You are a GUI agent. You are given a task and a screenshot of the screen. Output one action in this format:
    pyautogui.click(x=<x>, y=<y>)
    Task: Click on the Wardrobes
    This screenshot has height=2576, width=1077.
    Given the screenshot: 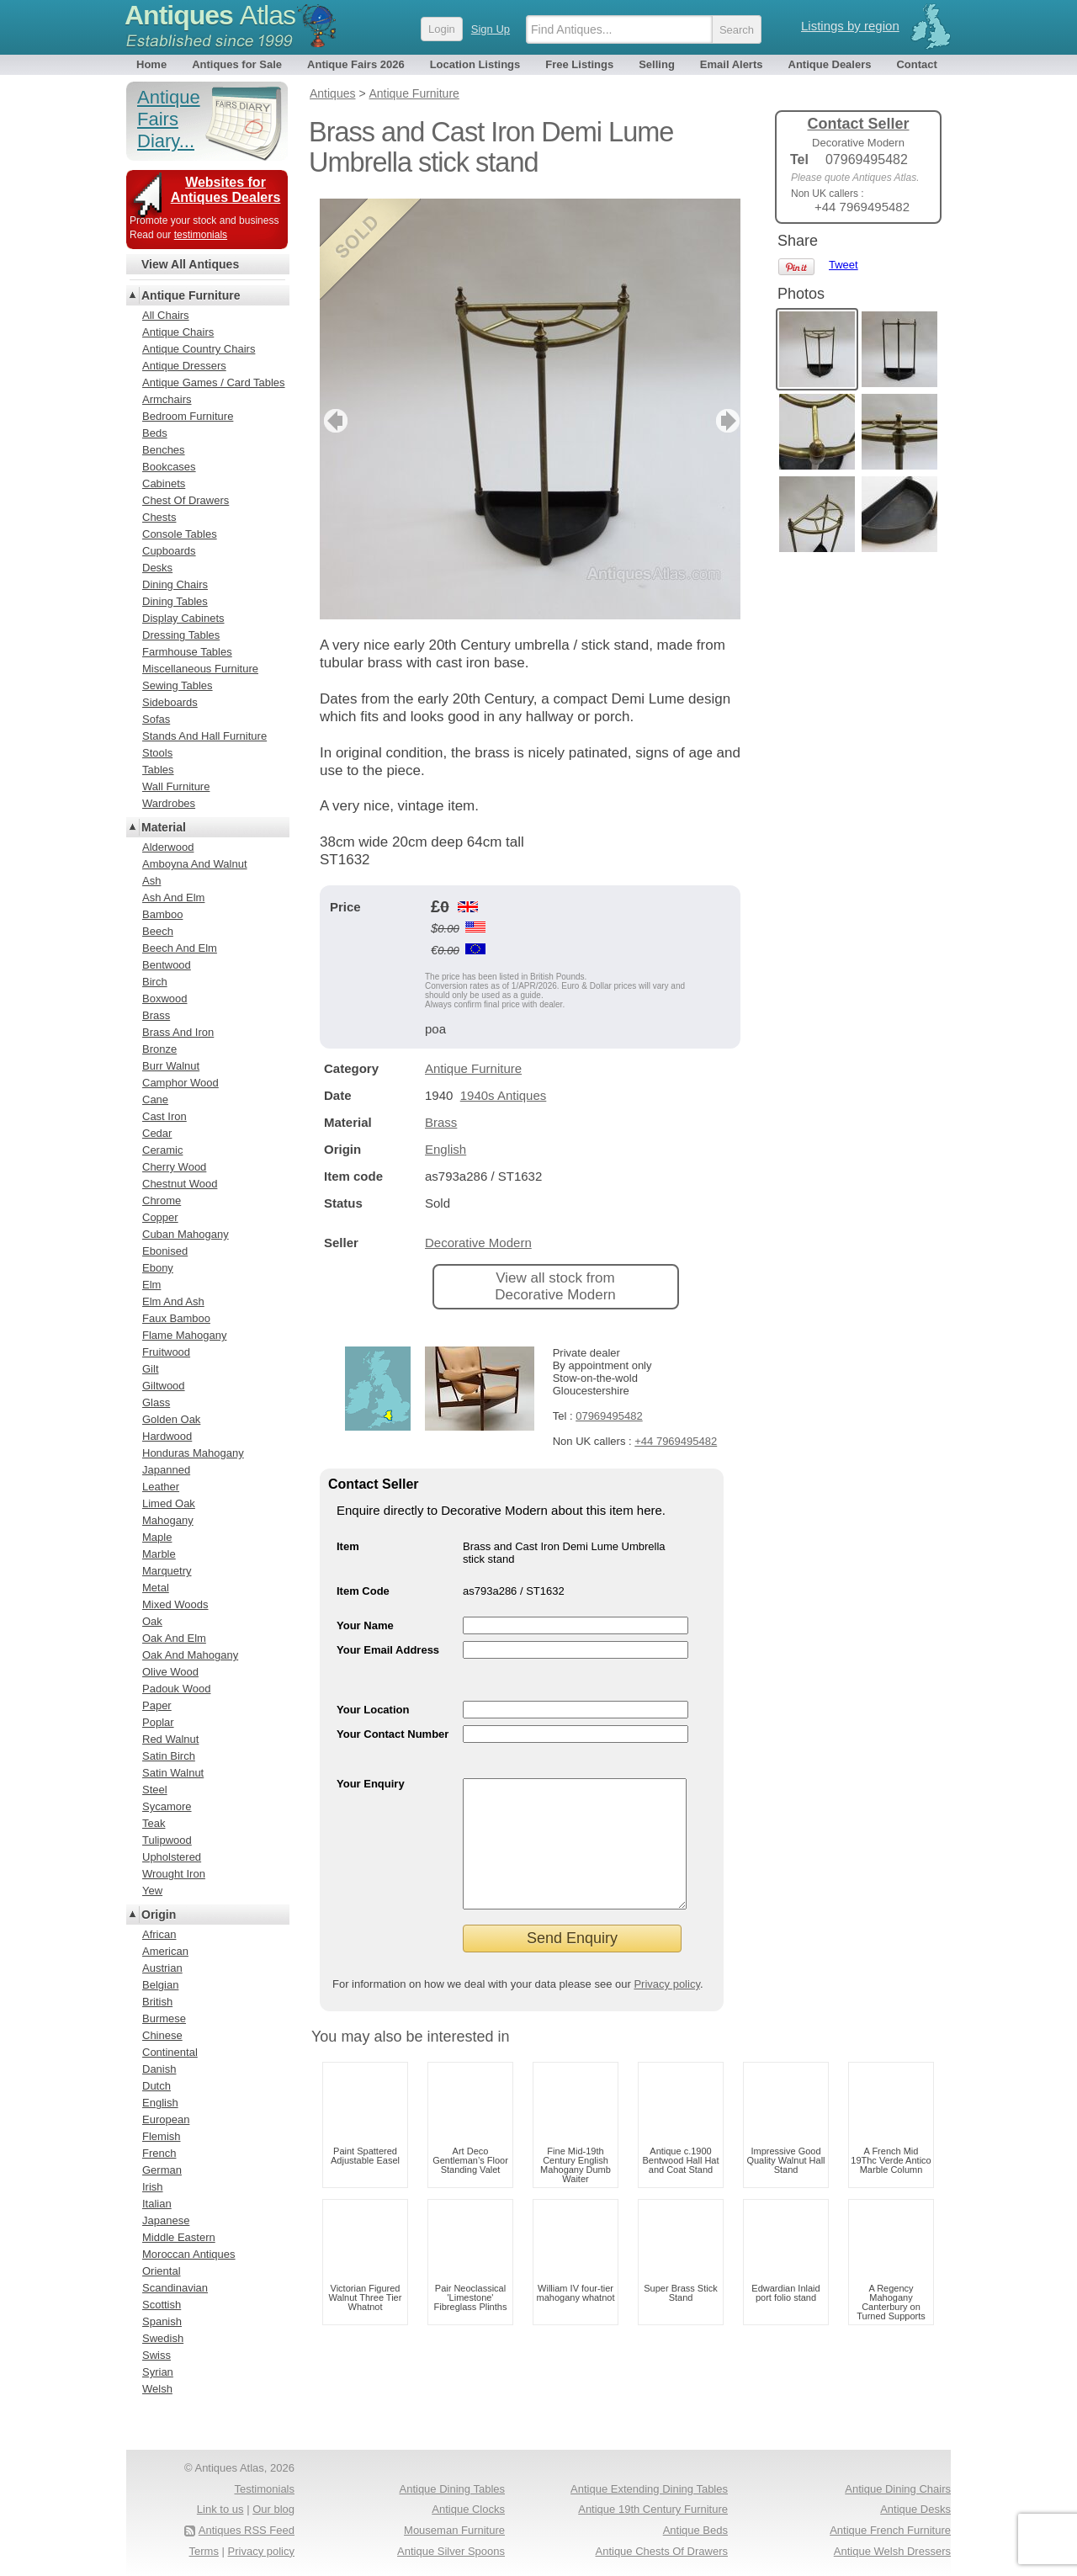 What is the action you would take?
    pyautogui.click(x=168, y=803)
    